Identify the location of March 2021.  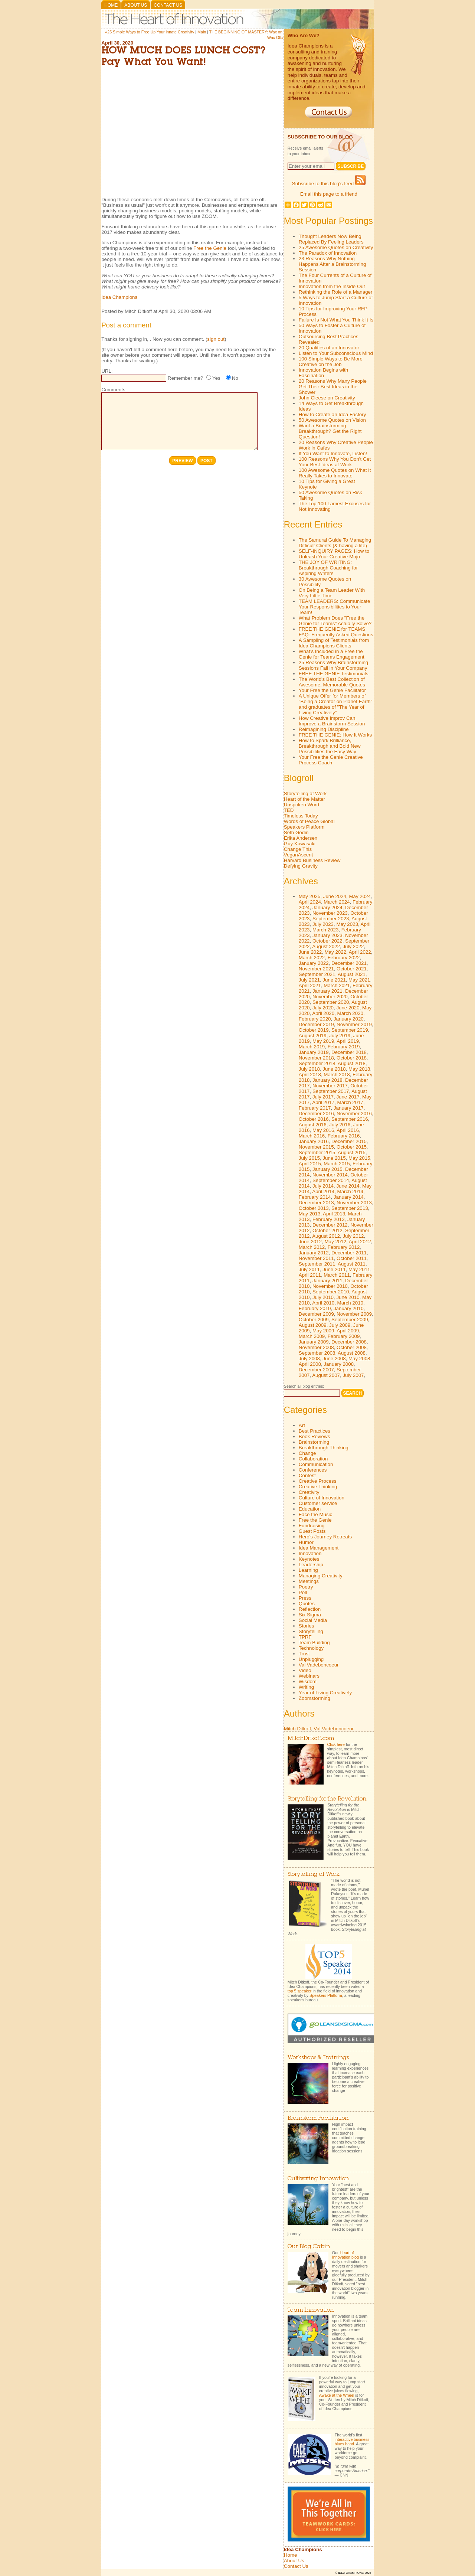
(337, 985).